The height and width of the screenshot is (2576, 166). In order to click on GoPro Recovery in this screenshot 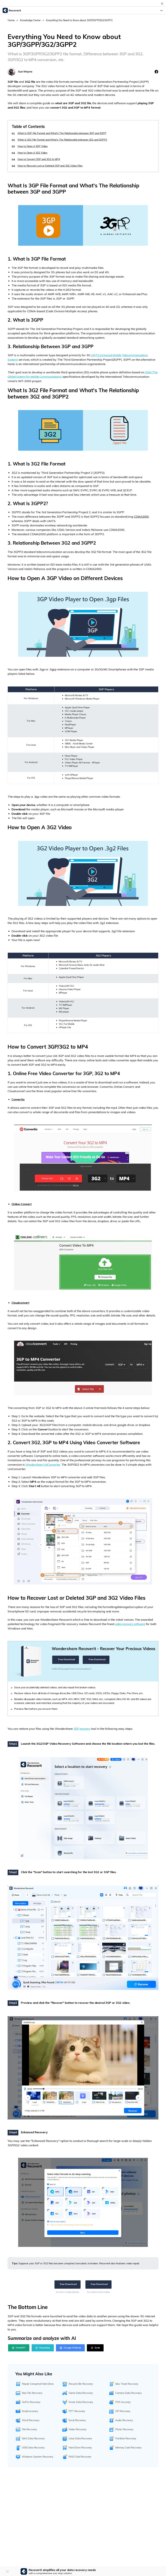, I will do `click(31, 2402)`.